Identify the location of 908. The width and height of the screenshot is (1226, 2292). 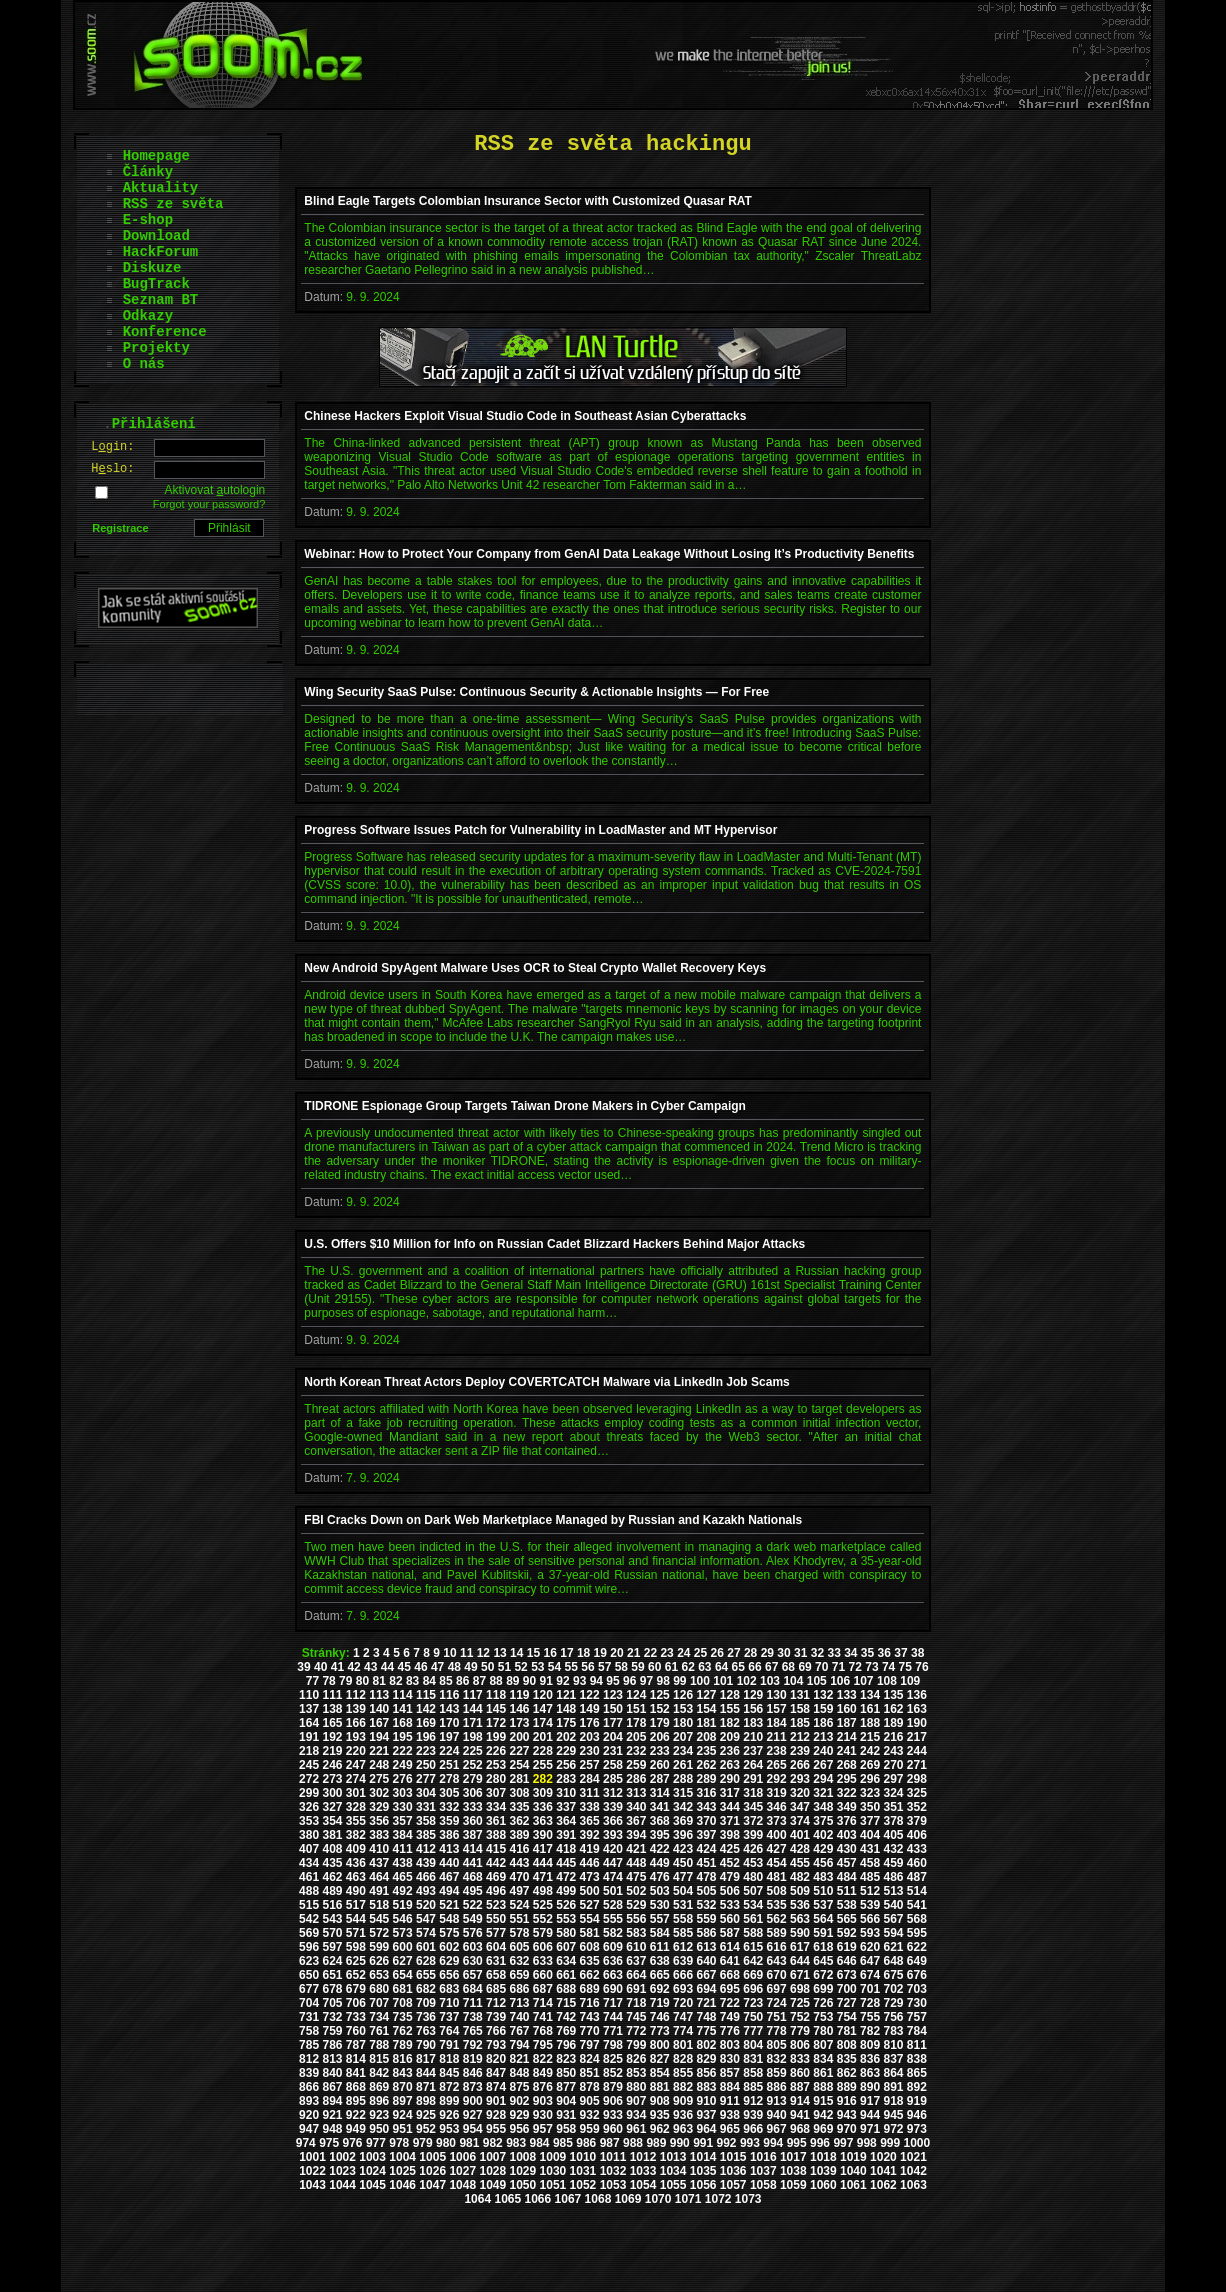
(660, 2101).